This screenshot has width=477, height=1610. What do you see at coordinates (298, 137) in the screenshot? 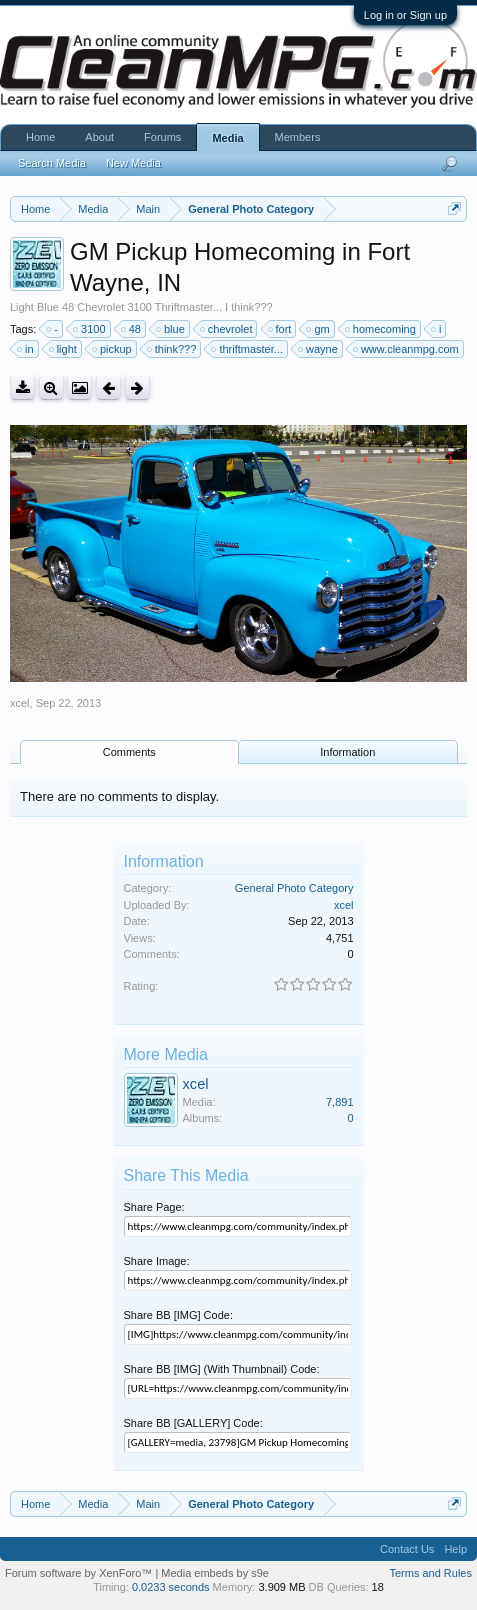
I see `Members` at bounding box center [298, 137].